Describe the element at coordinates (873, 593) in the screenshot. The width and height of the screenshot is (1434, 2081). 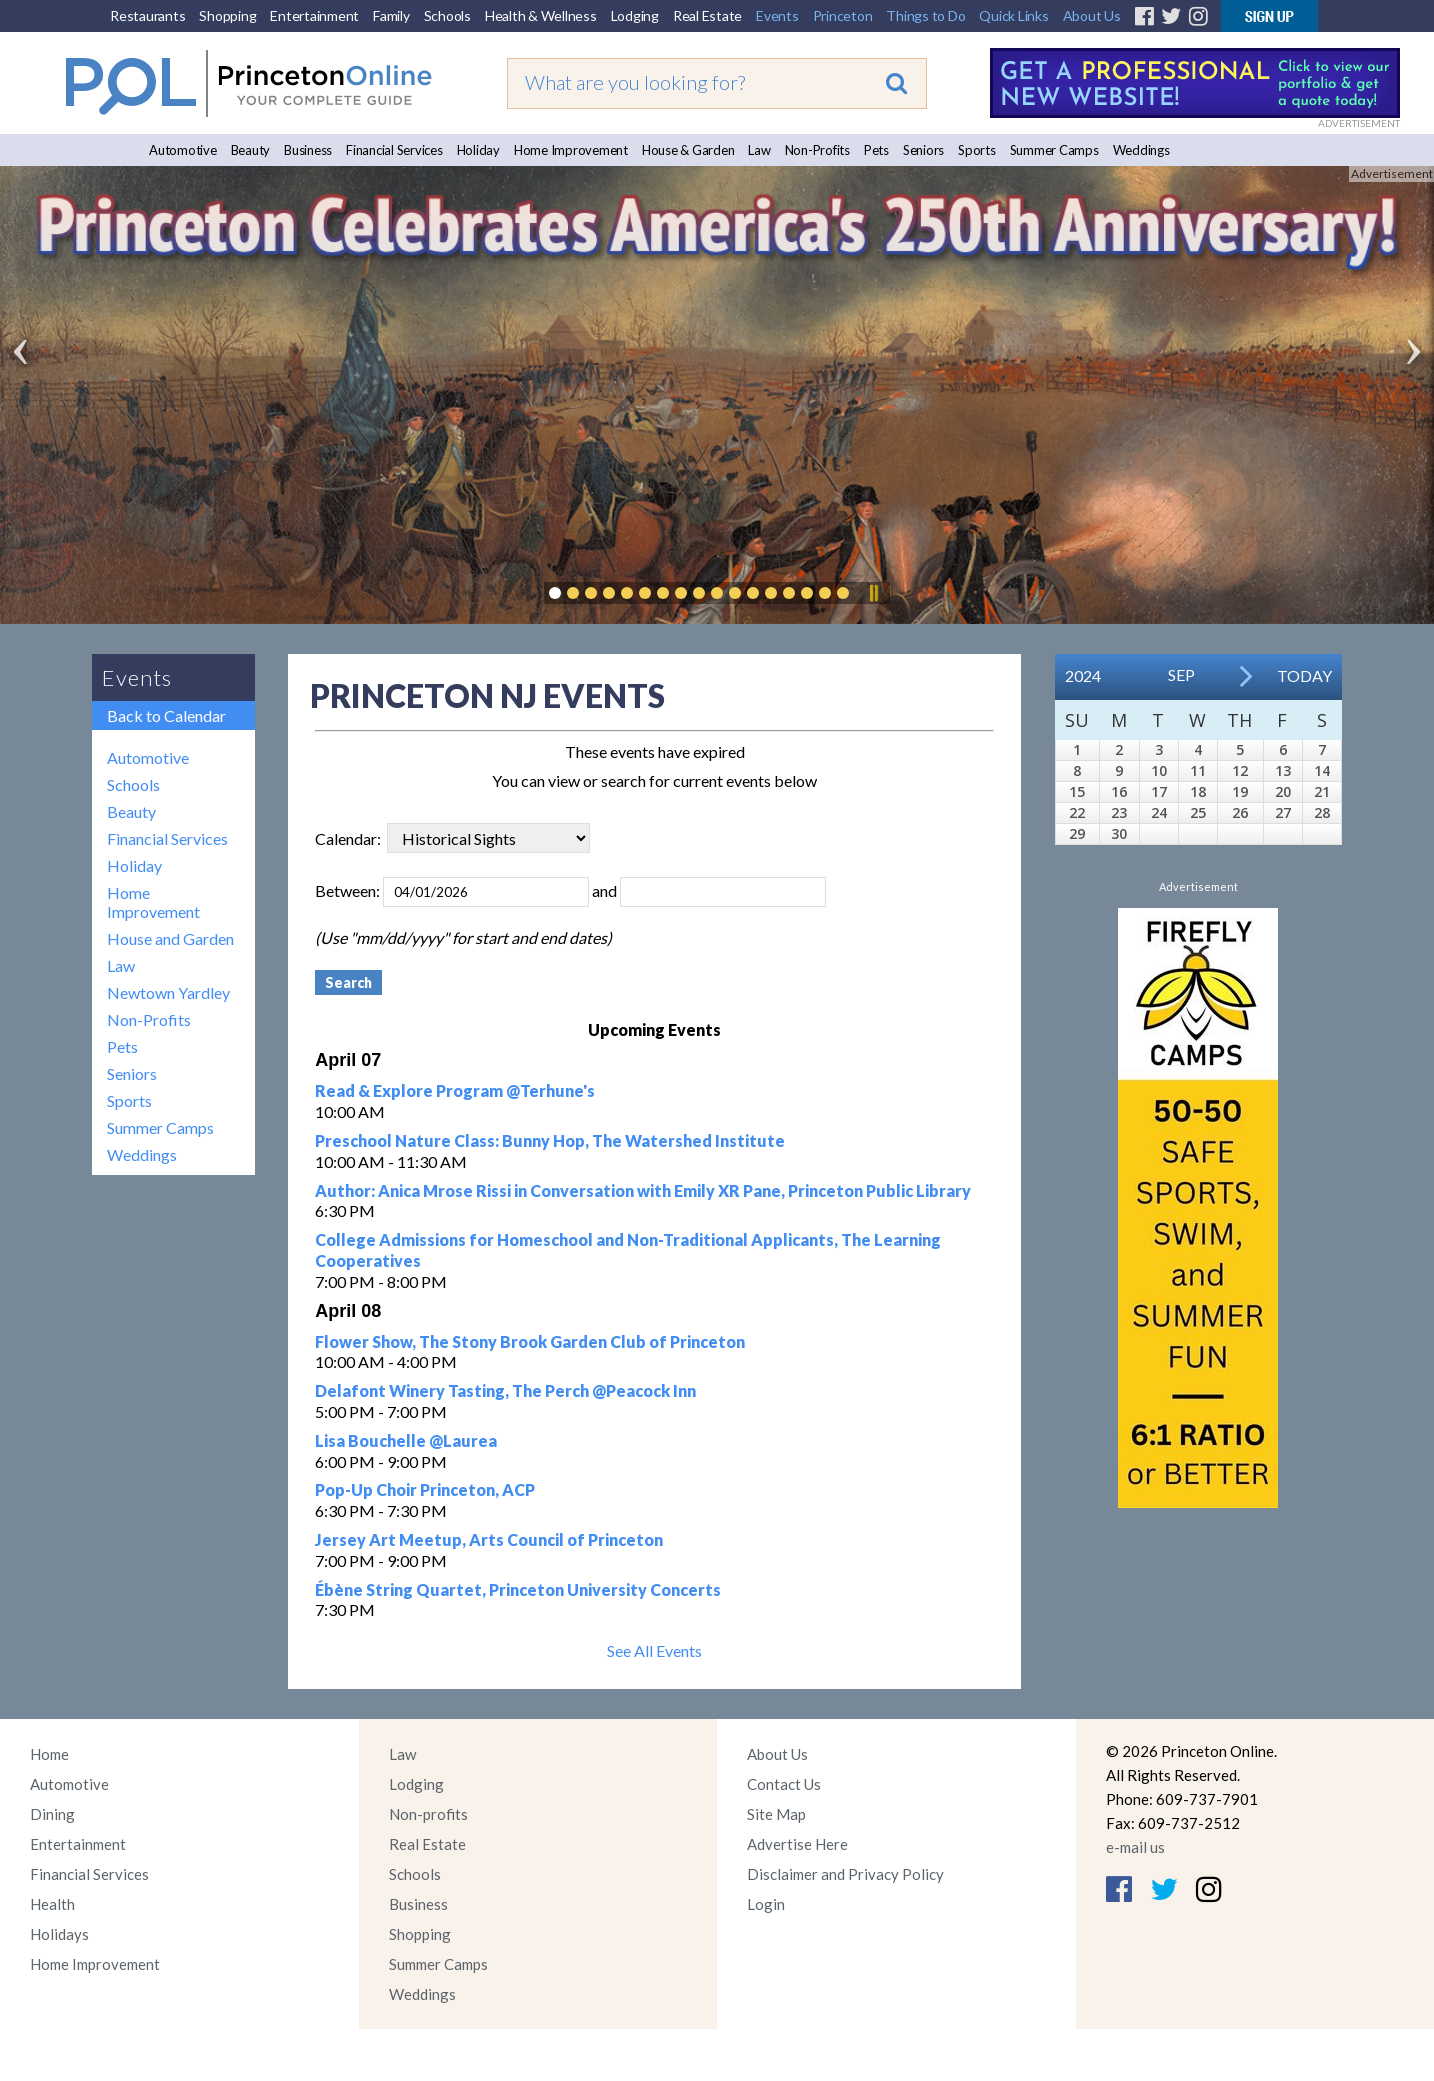
I see `Pause` at that location.